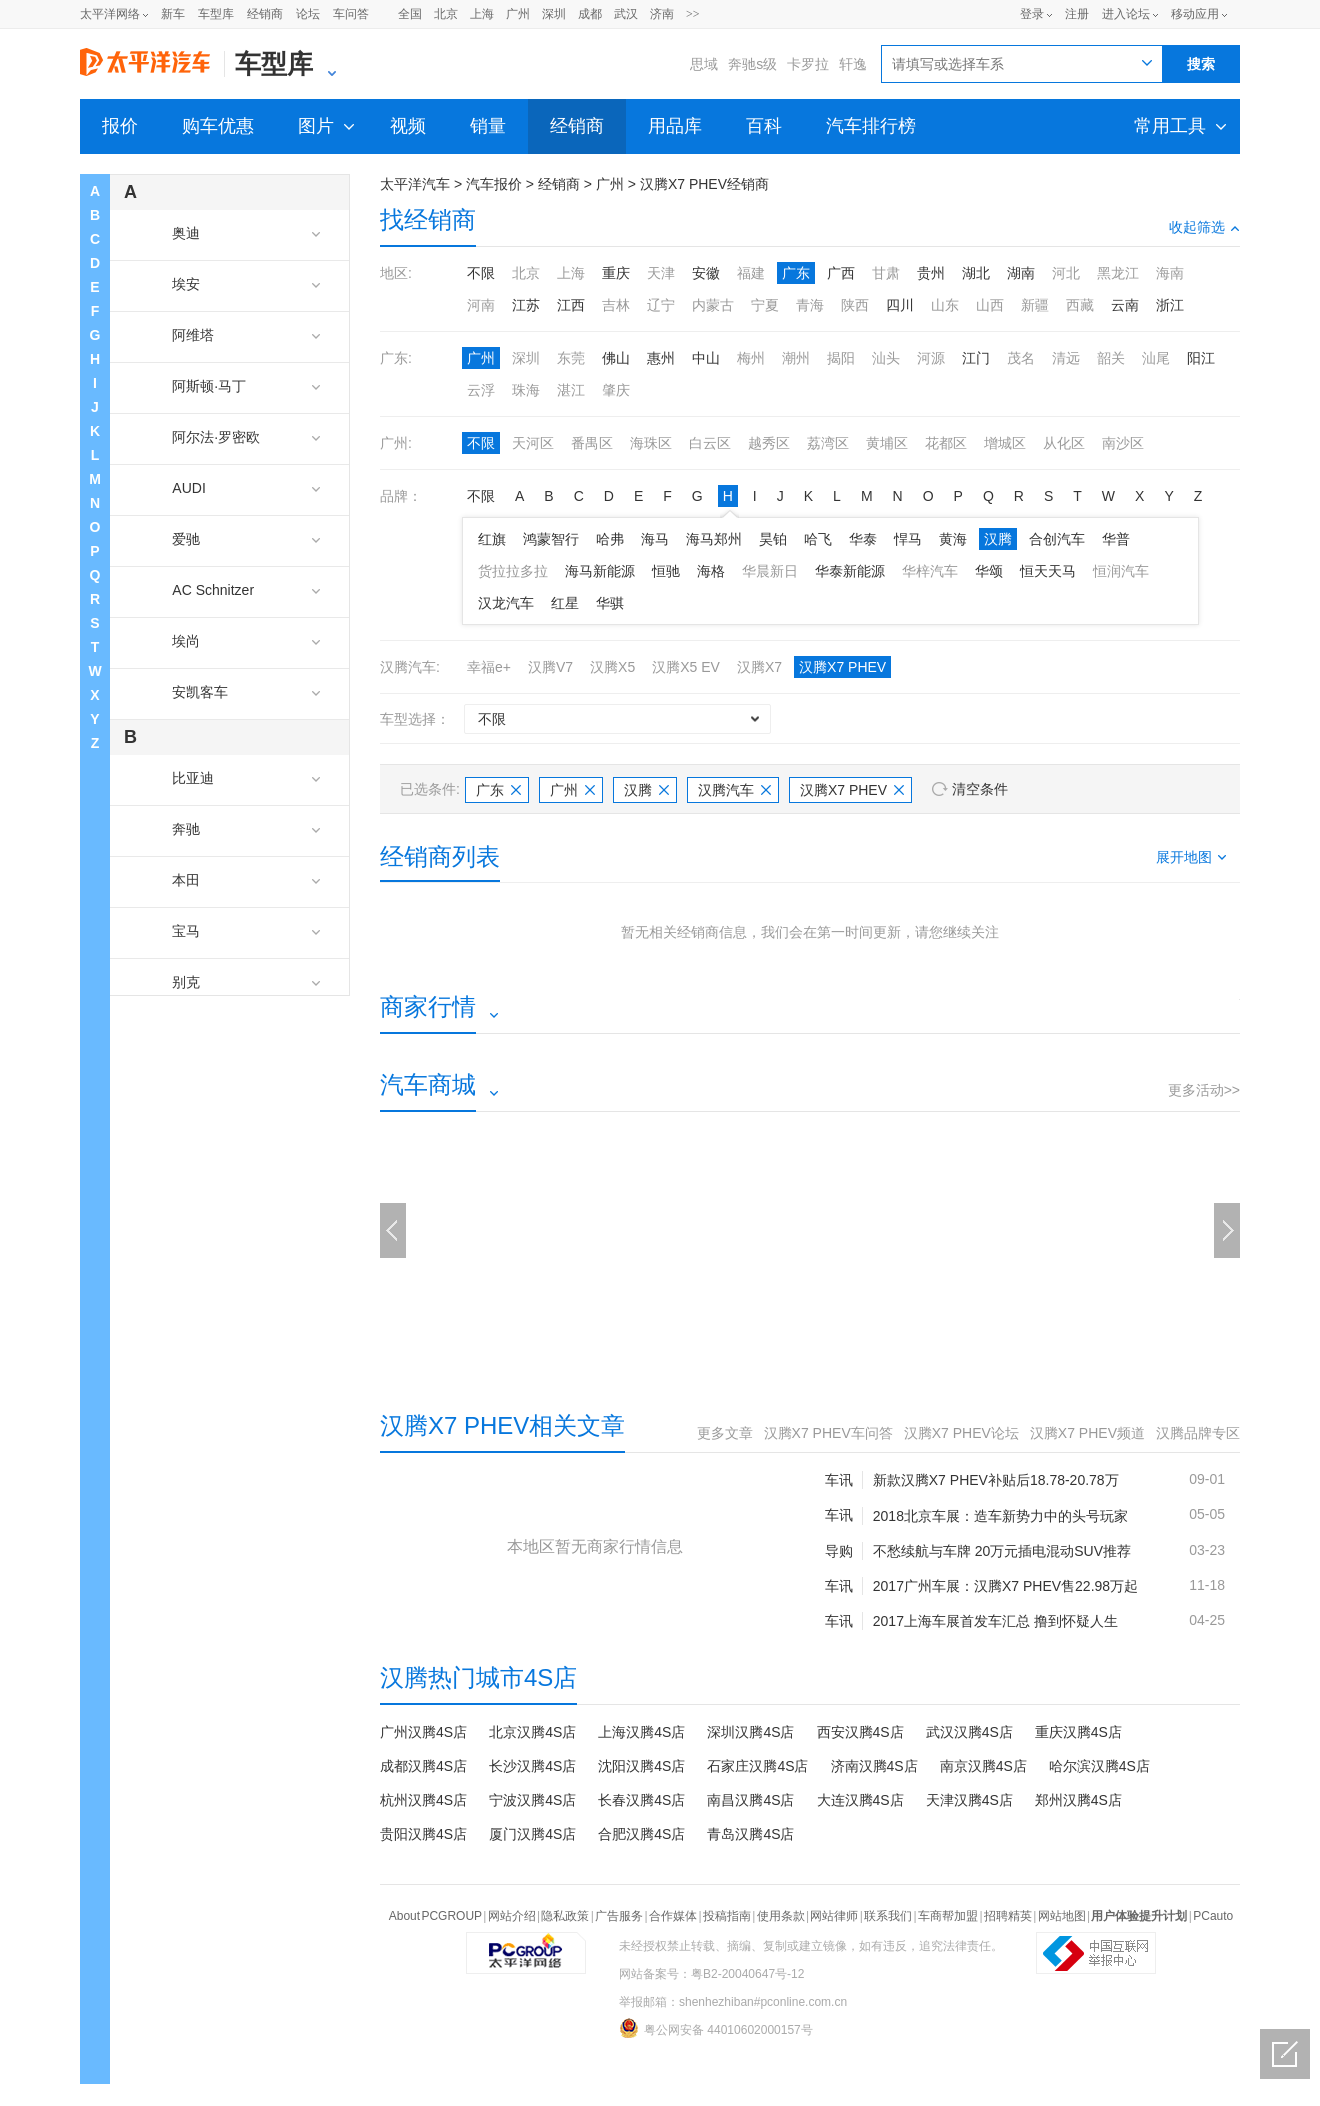 The image size is (1320, 2106). What do you see at coordinates (860, 1800) in the screenshot?
I see `大连汉腾4S店` at bounding box center [860, 1800].